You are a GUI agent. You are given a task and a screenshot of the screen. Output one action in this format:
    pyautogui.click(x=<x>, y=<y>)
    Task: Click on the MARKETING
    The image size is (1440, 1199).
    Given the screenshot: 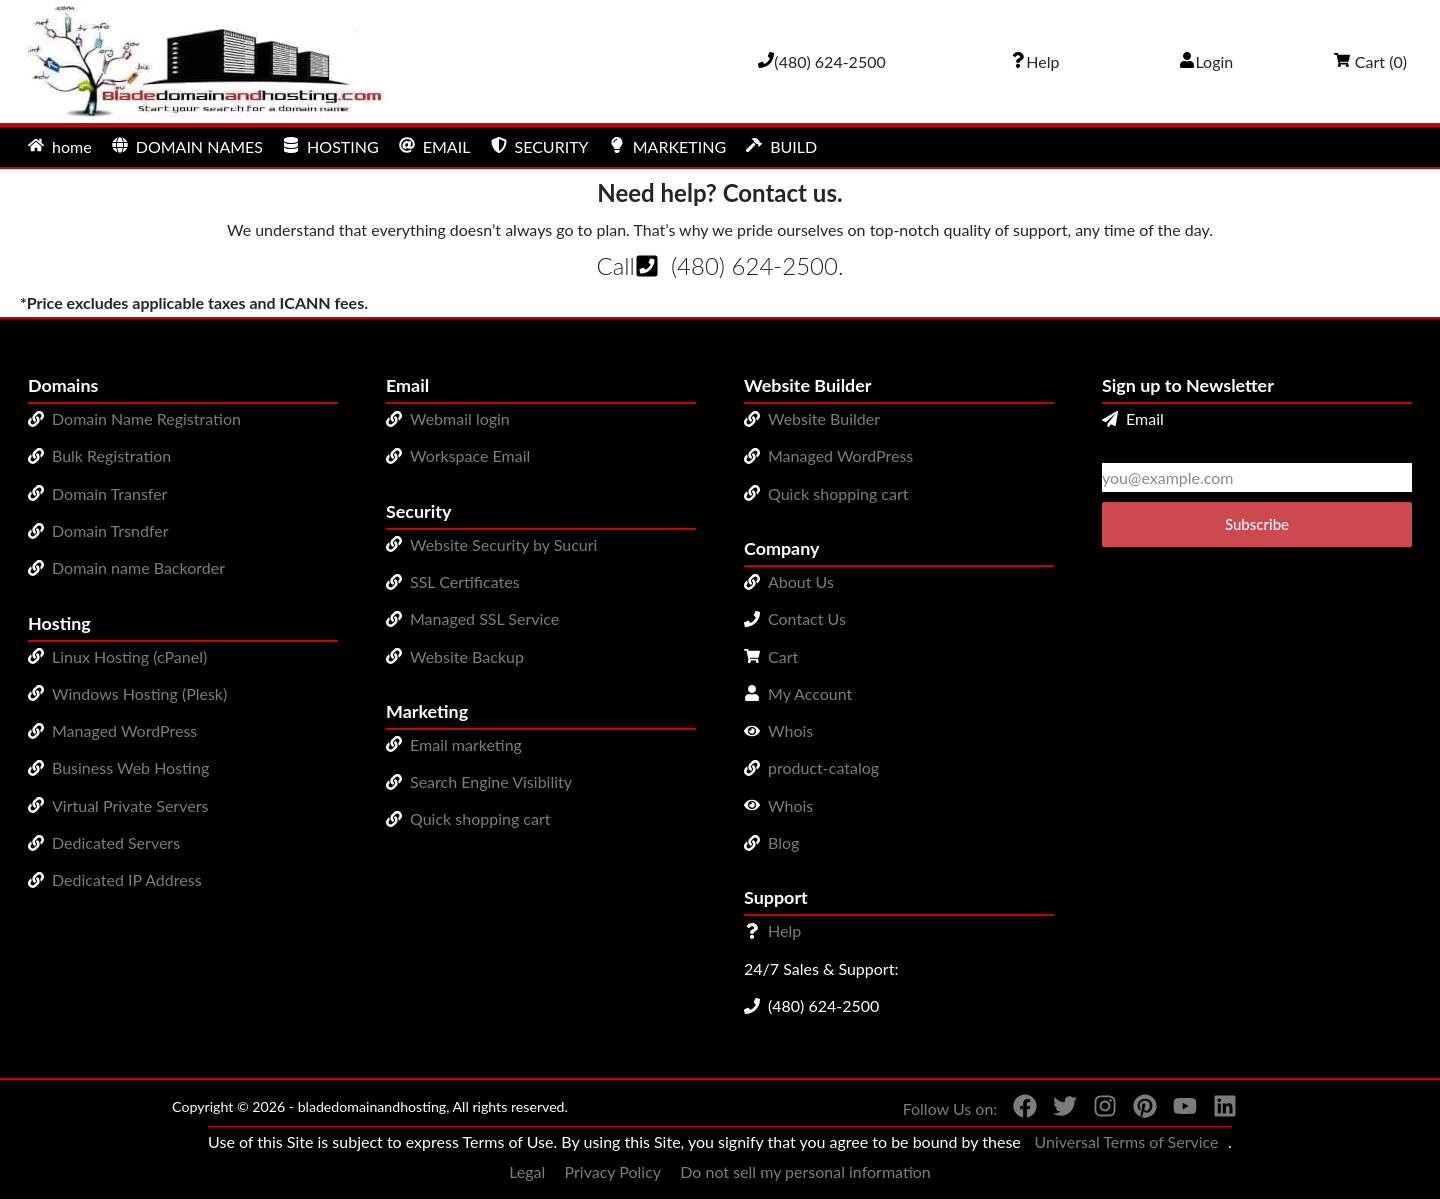 What is the action you would take?
    pyautogui.click(x=667, y=146)
    